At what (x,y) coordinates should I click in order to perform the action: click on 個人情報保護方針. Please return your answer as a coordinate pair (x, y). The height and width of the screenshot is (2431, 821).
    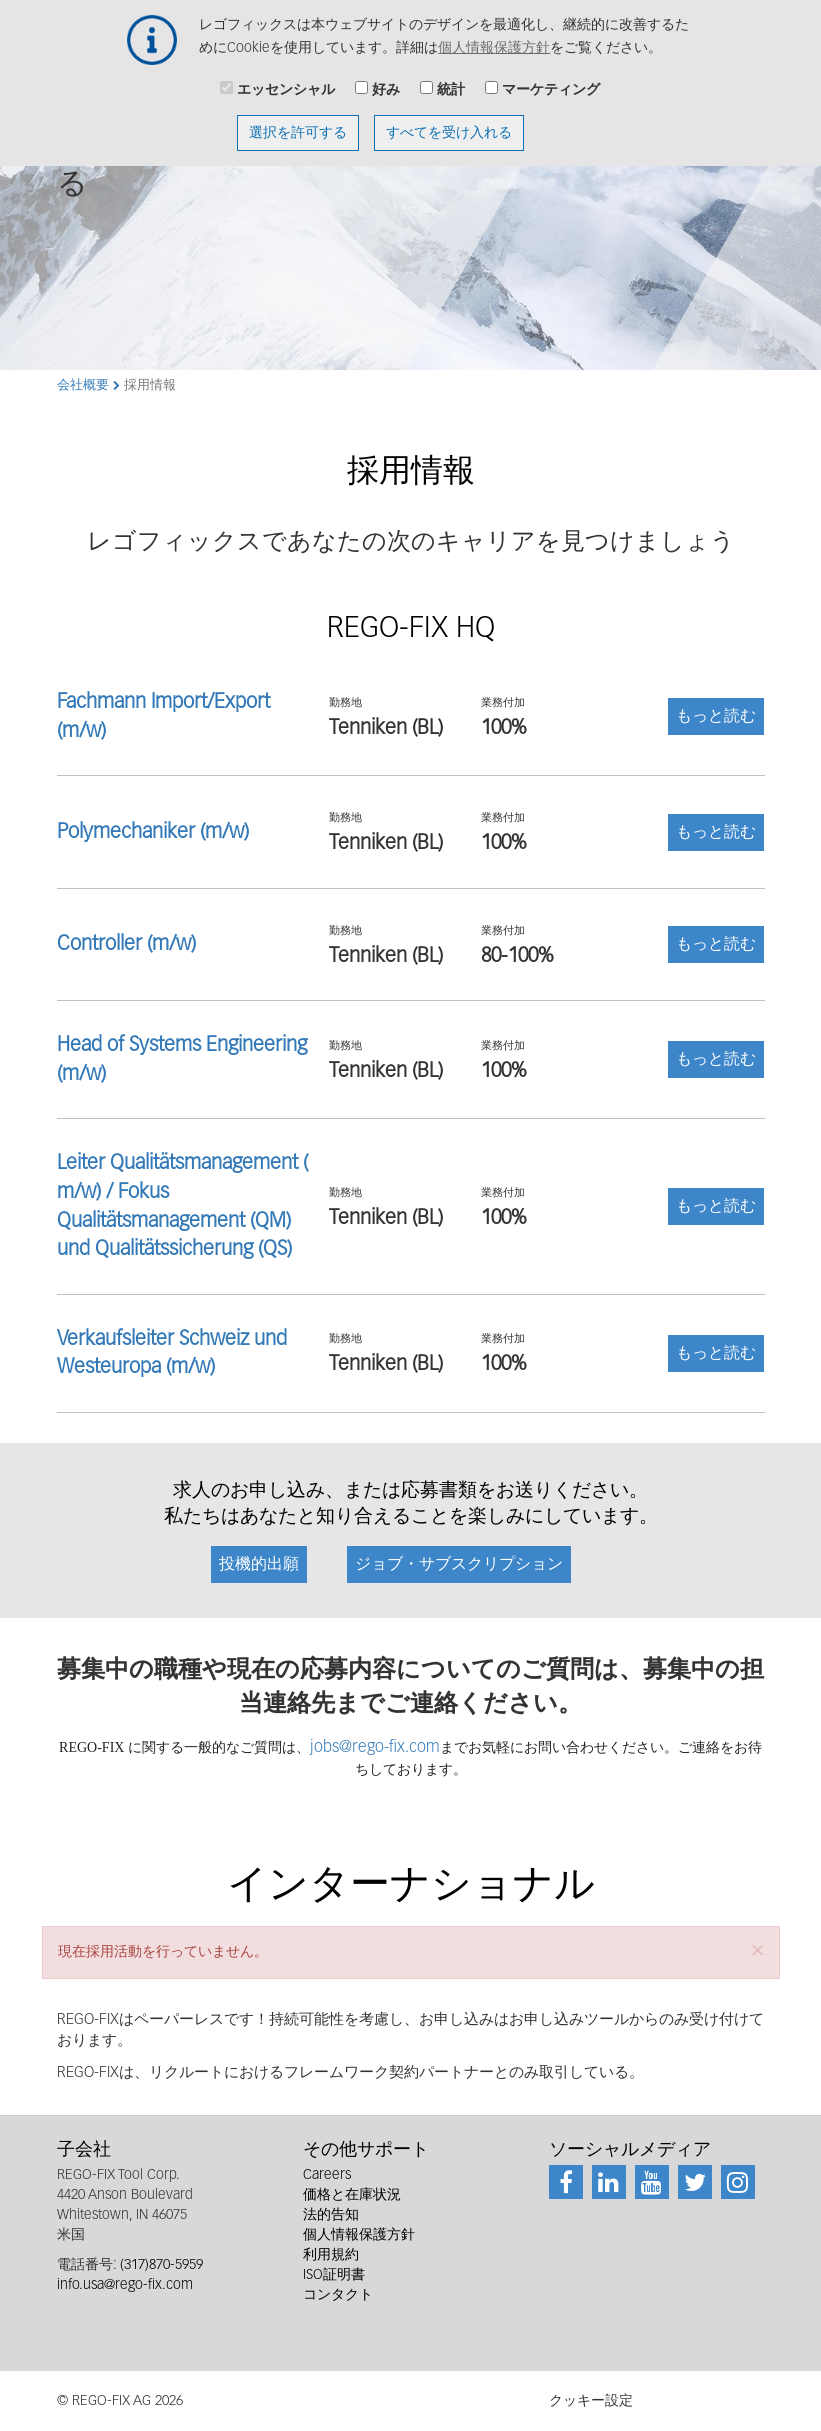
    Looking at the image, I should click on (494, 38).